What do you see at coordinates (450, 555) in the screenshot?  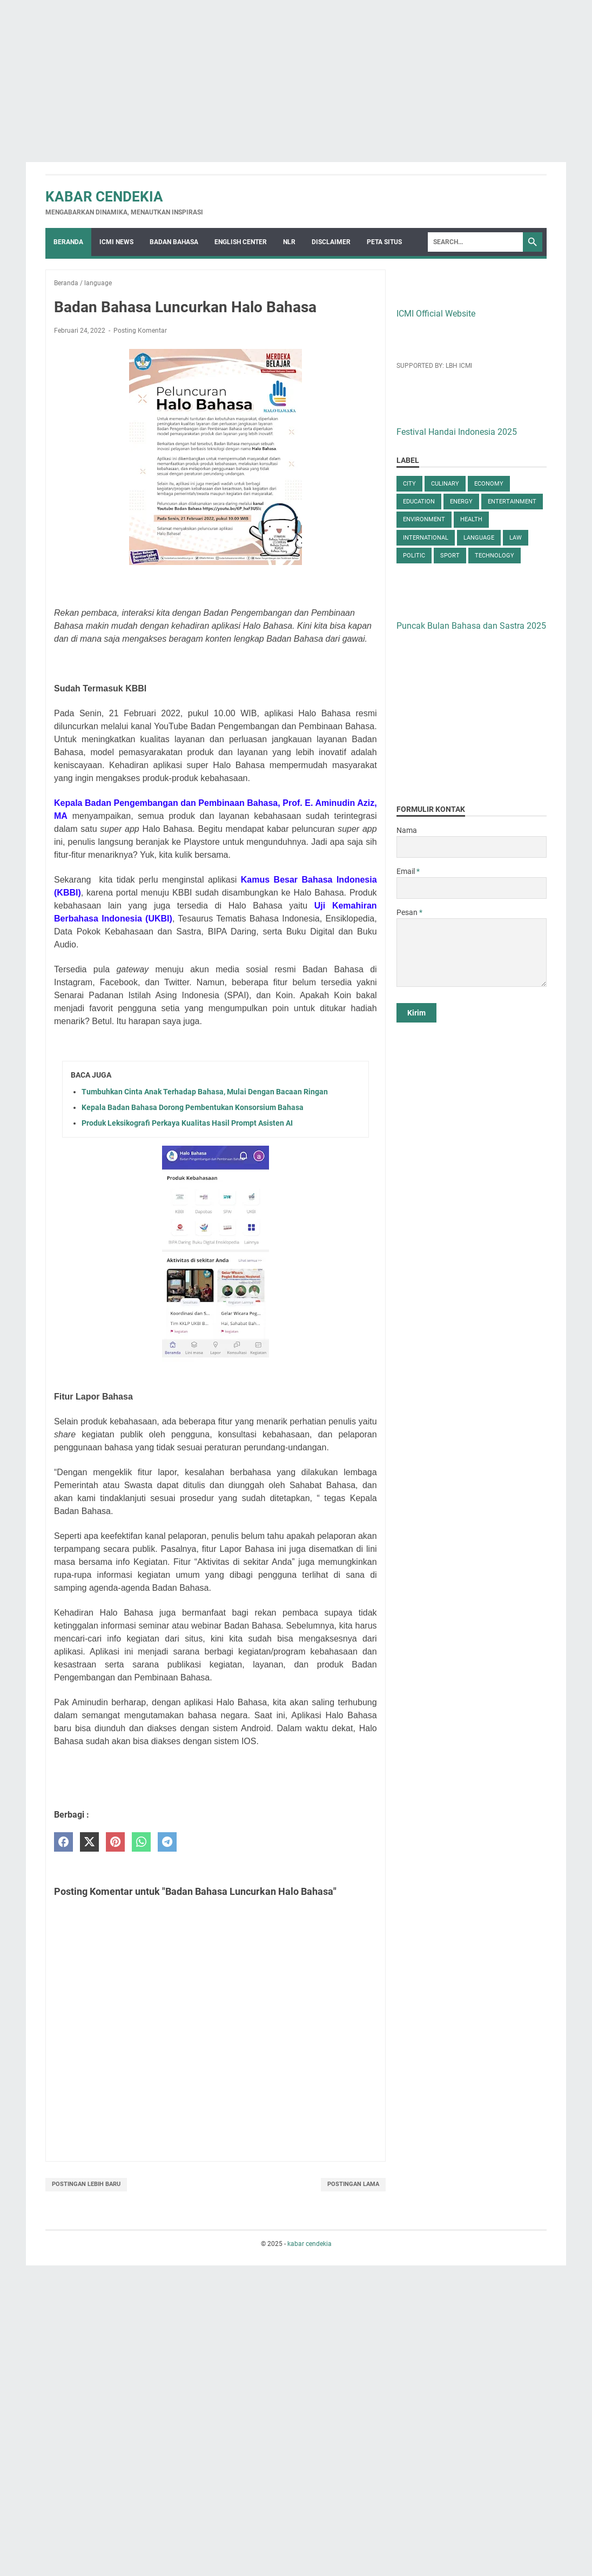 I see `sport` at bounding box center [450, 555].